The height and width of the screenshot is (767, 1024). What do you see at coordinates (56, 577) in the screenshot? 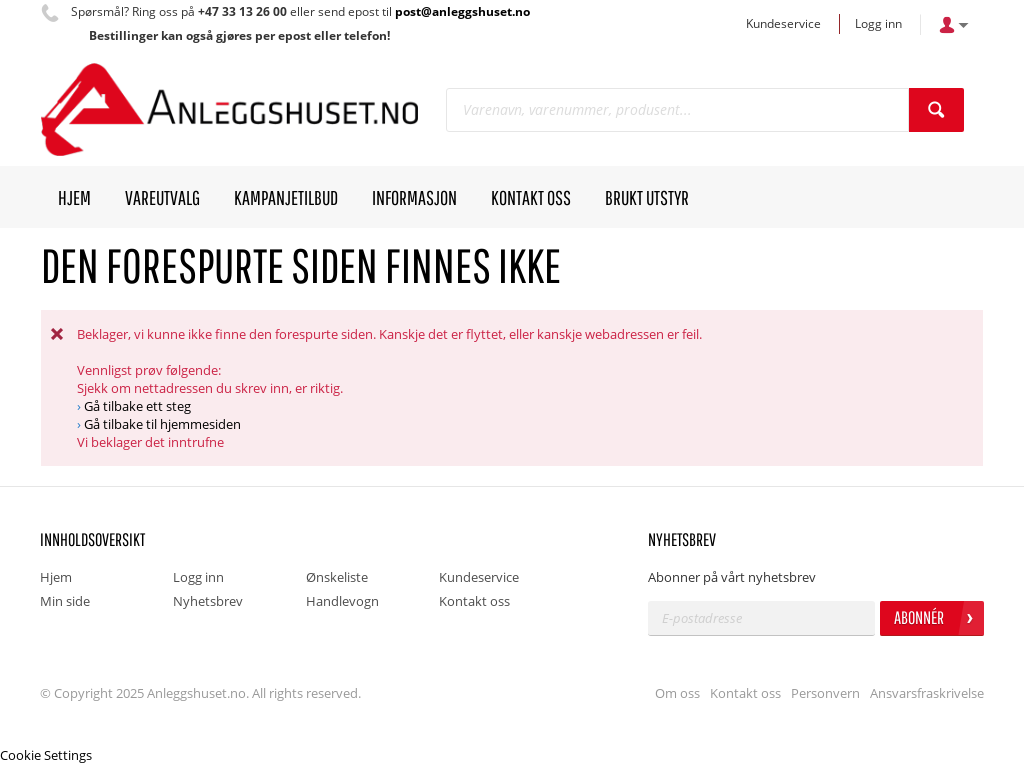
I see `Hjem` at bounding box center [56, 577].